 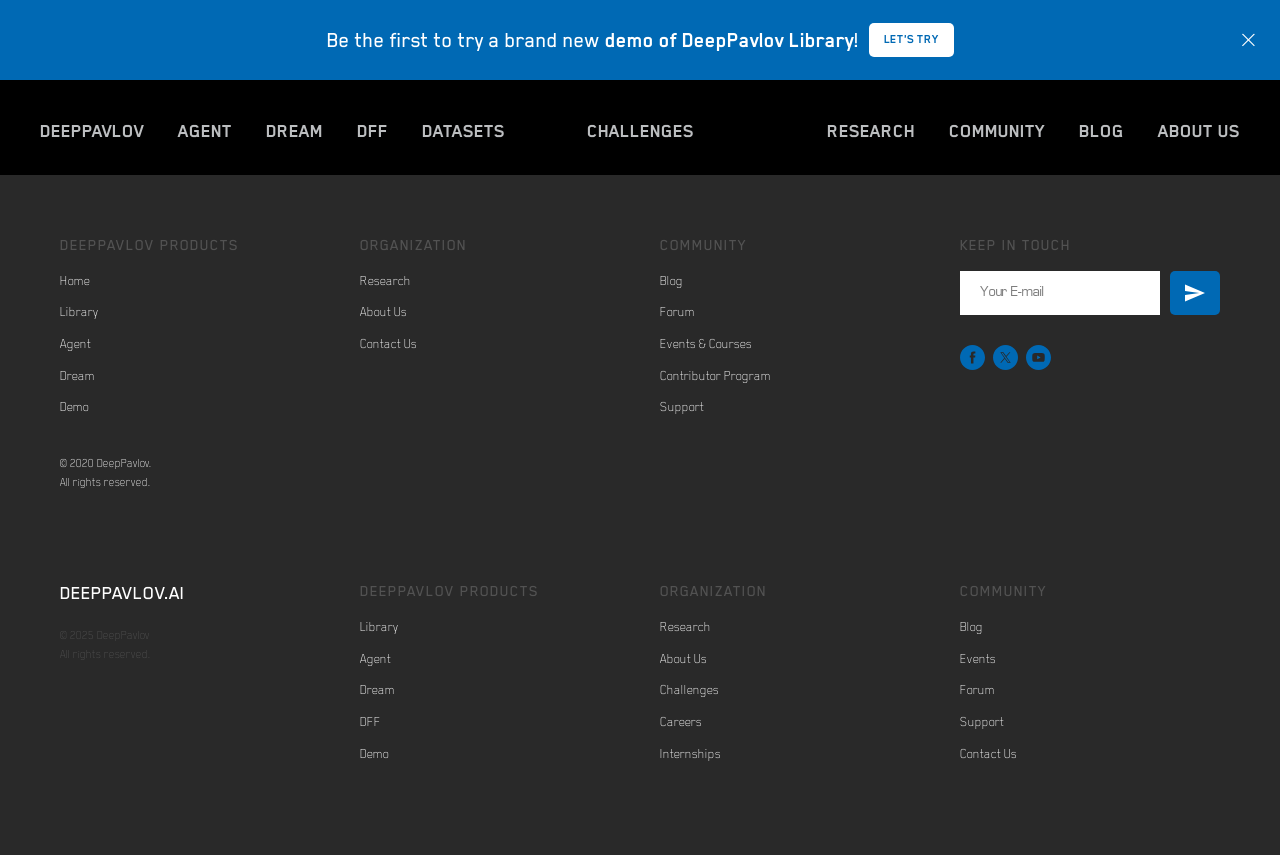 What do you see at coordinates (1199, 131) in the screenshot?
I see `ABOUT US` at bounding box center [1199, 131].